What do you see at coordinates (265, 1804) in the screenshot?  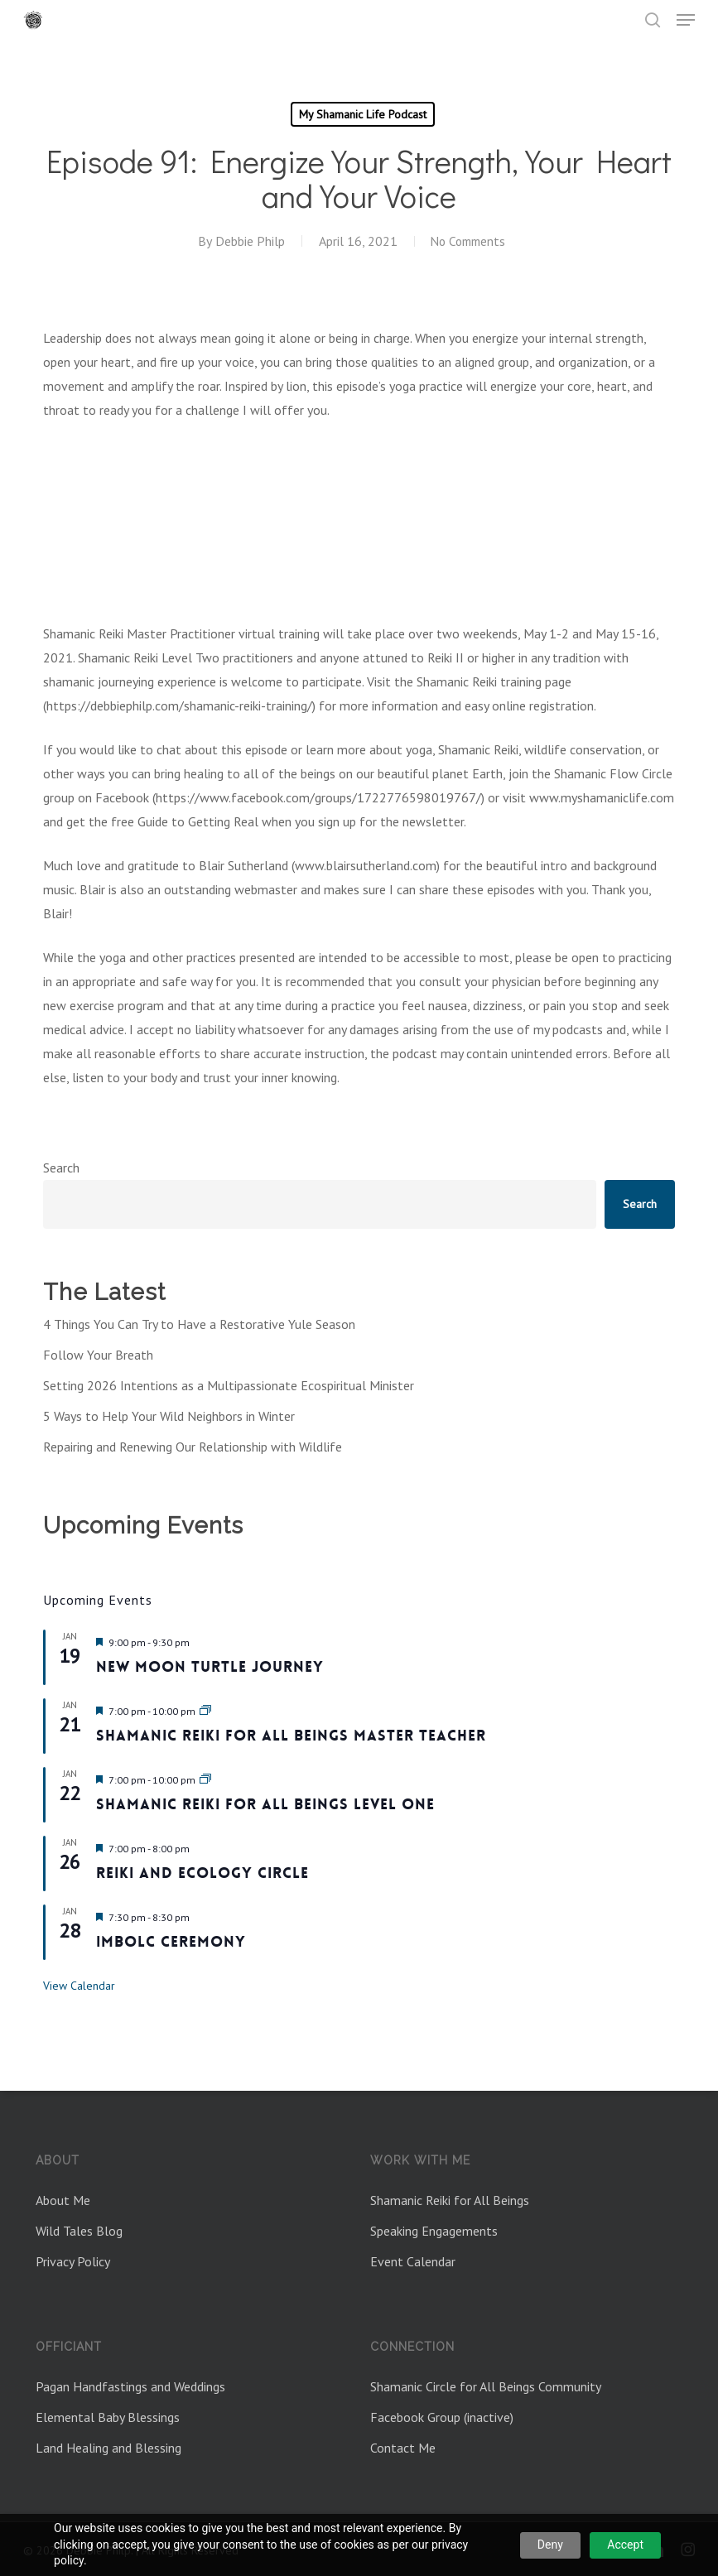 I see `Shamanic Reiki for All Beings Level One` at bounding box center [265, 1804].